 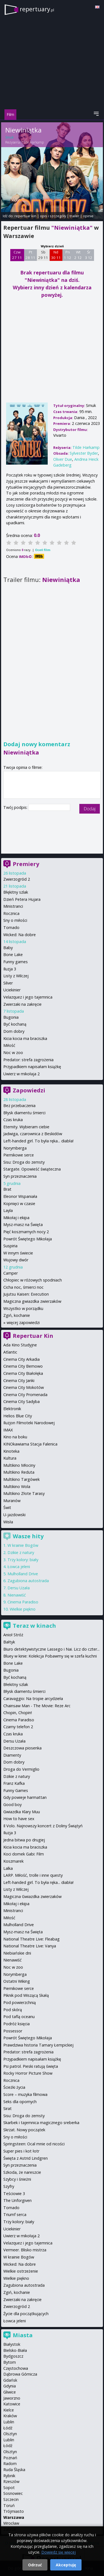 What do you see at coordinates (12, 989) in the screenshot?
I see `Uciekinier` at bounding box center [12, 989].